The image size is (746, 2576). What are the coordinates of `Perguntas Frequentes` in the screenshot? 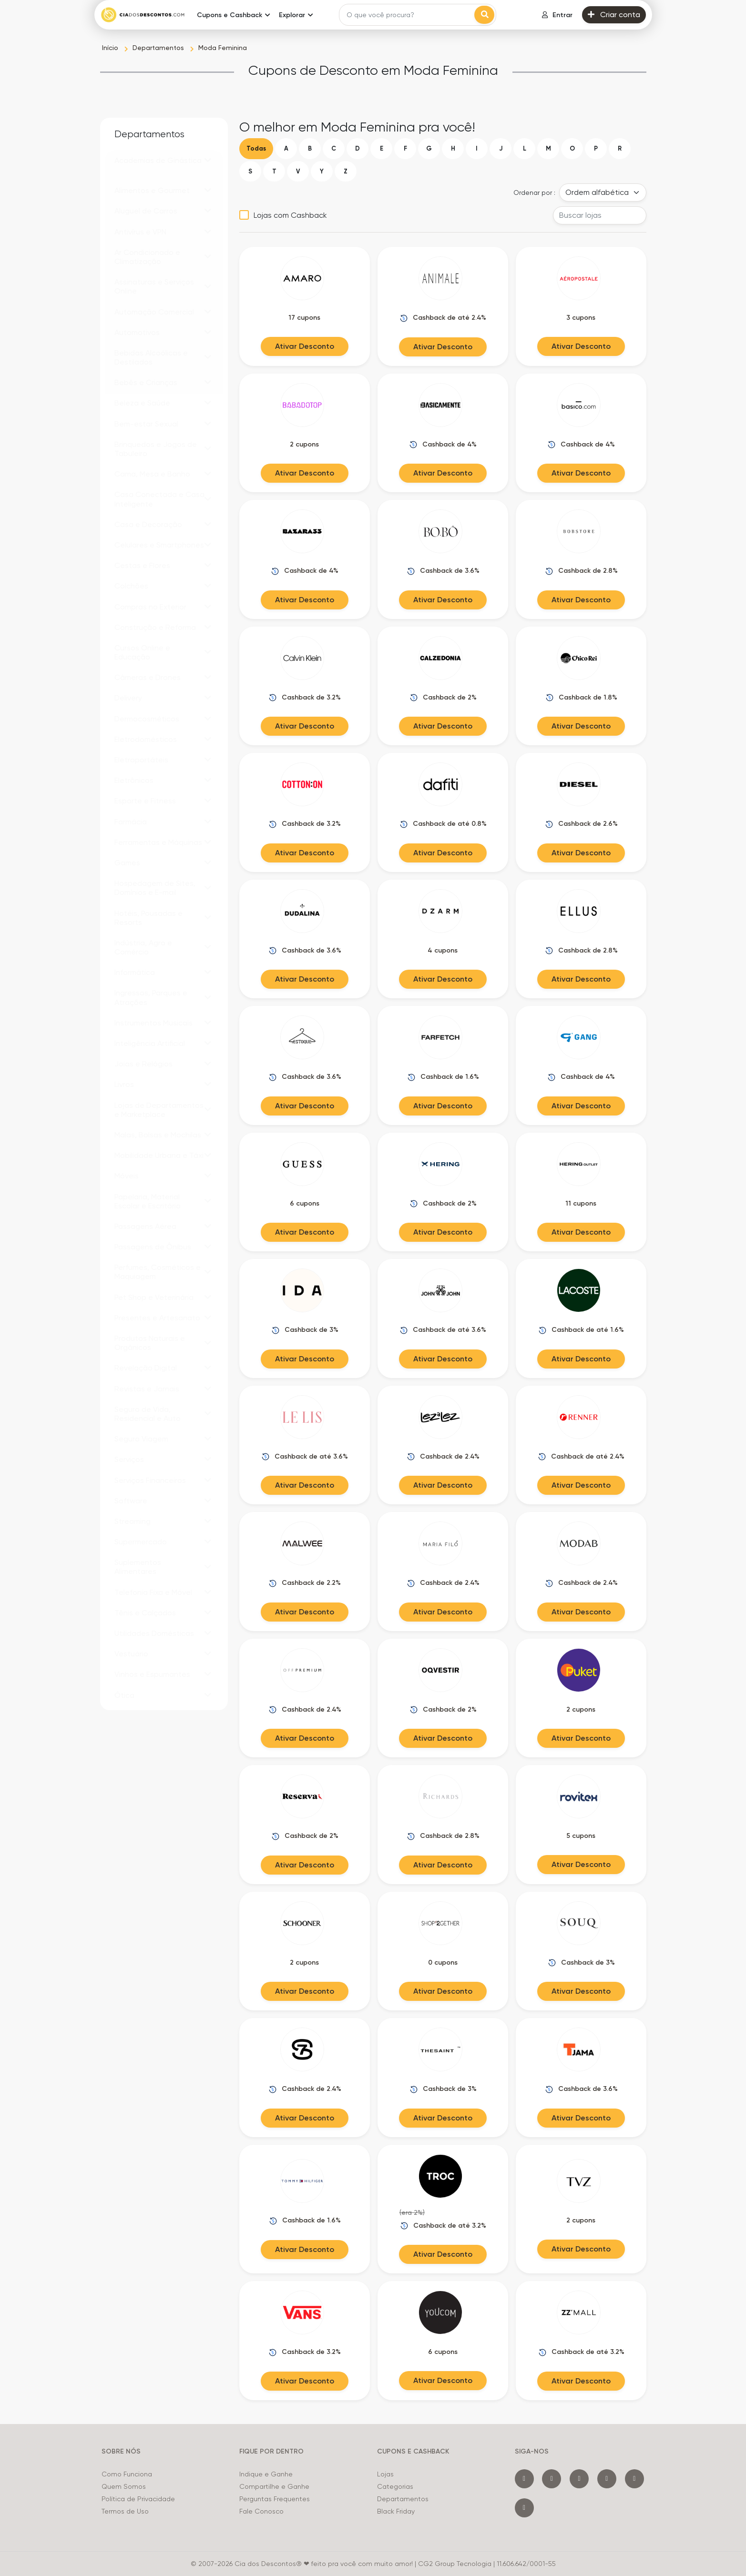 It's located at (274, 2499).